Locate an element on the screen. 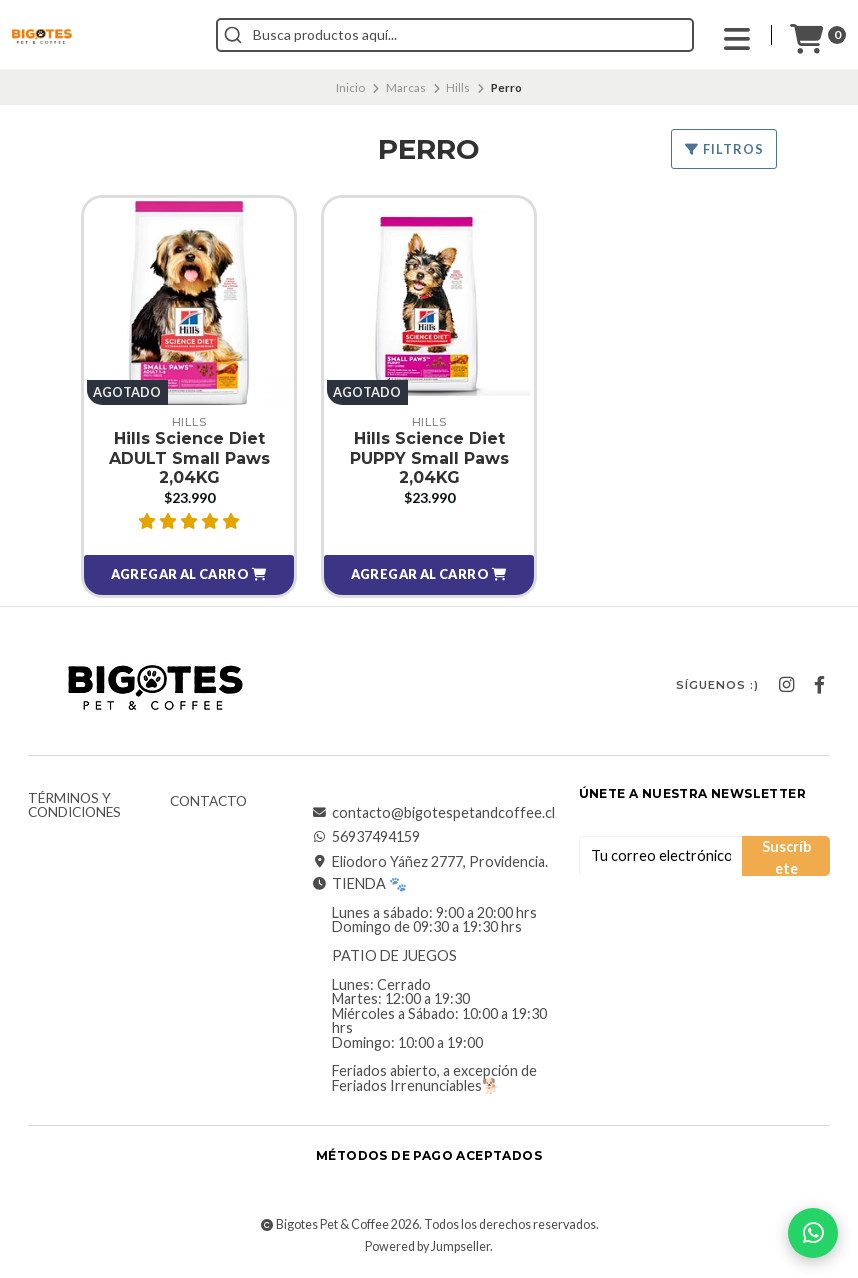 The image size is (858, 1278). Filtros is located at coordinates (724, 149).